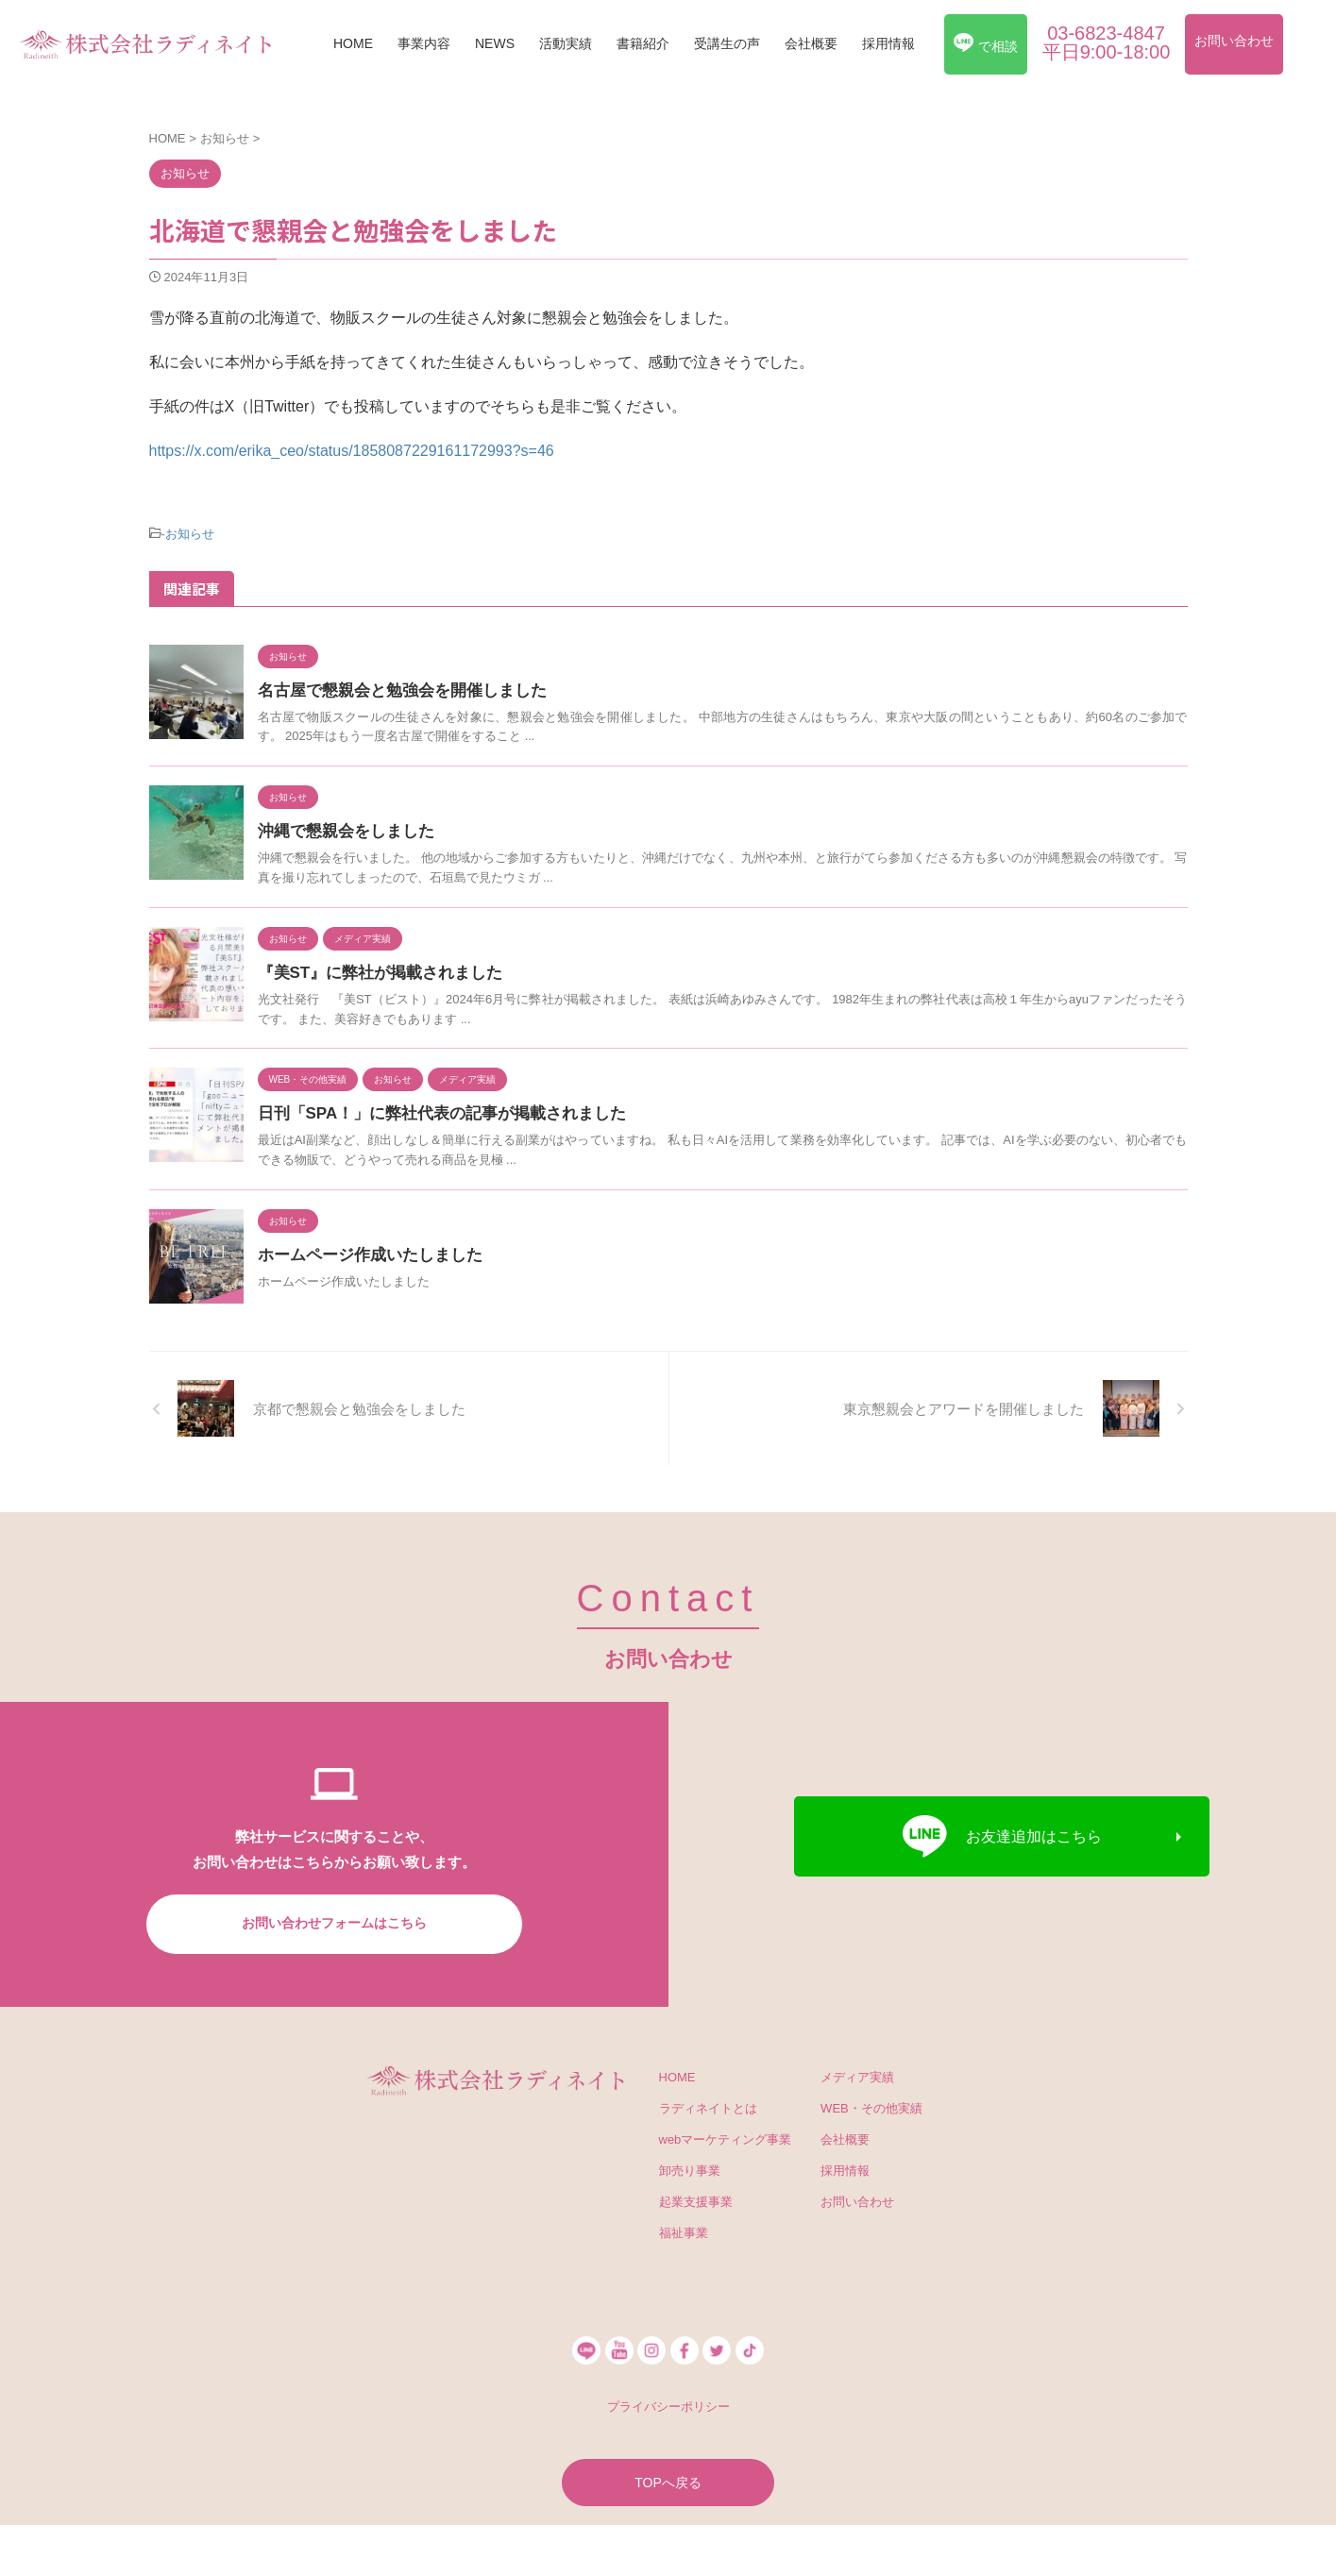 The image size is (1336, 2576). What do you see at coordinates (495, 43) in the screenshot?
I see `NEWS` at bounding box center [495, 43].